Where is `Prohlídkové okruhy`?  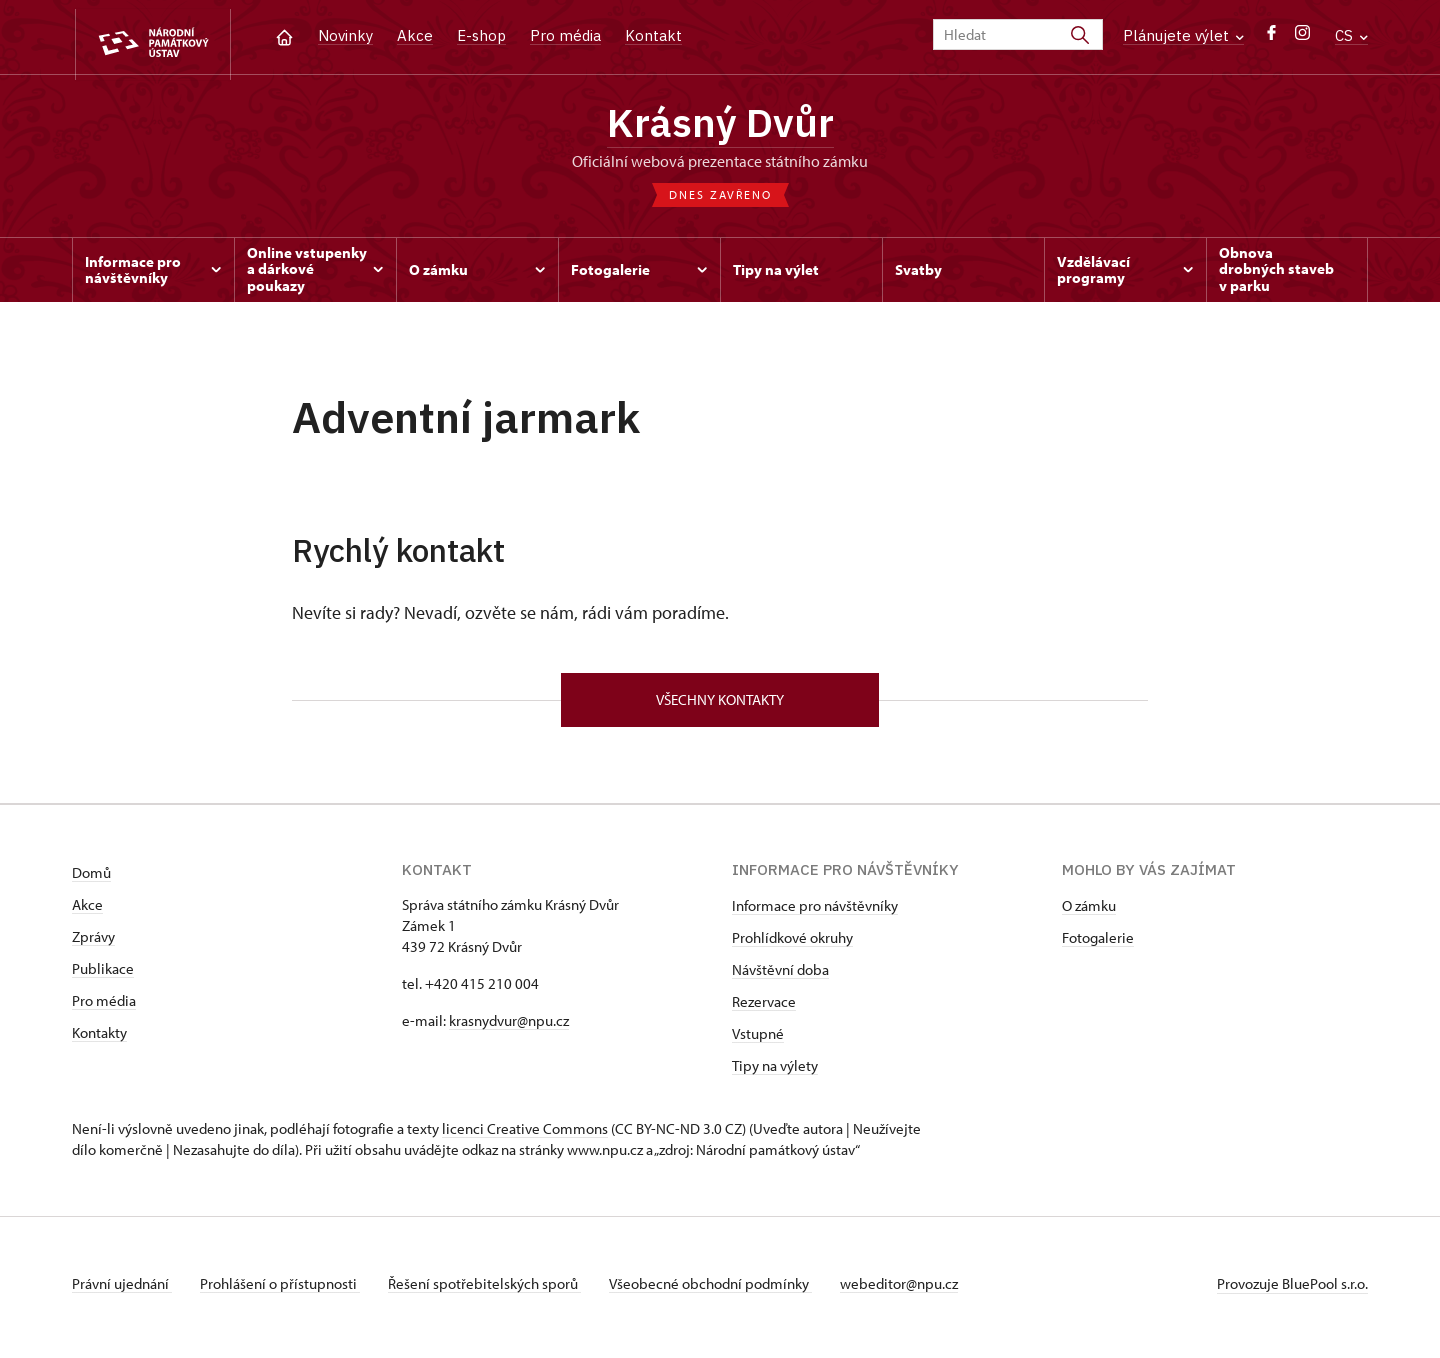 Prohlídkové okruhy is located at coordinates (792, 945).